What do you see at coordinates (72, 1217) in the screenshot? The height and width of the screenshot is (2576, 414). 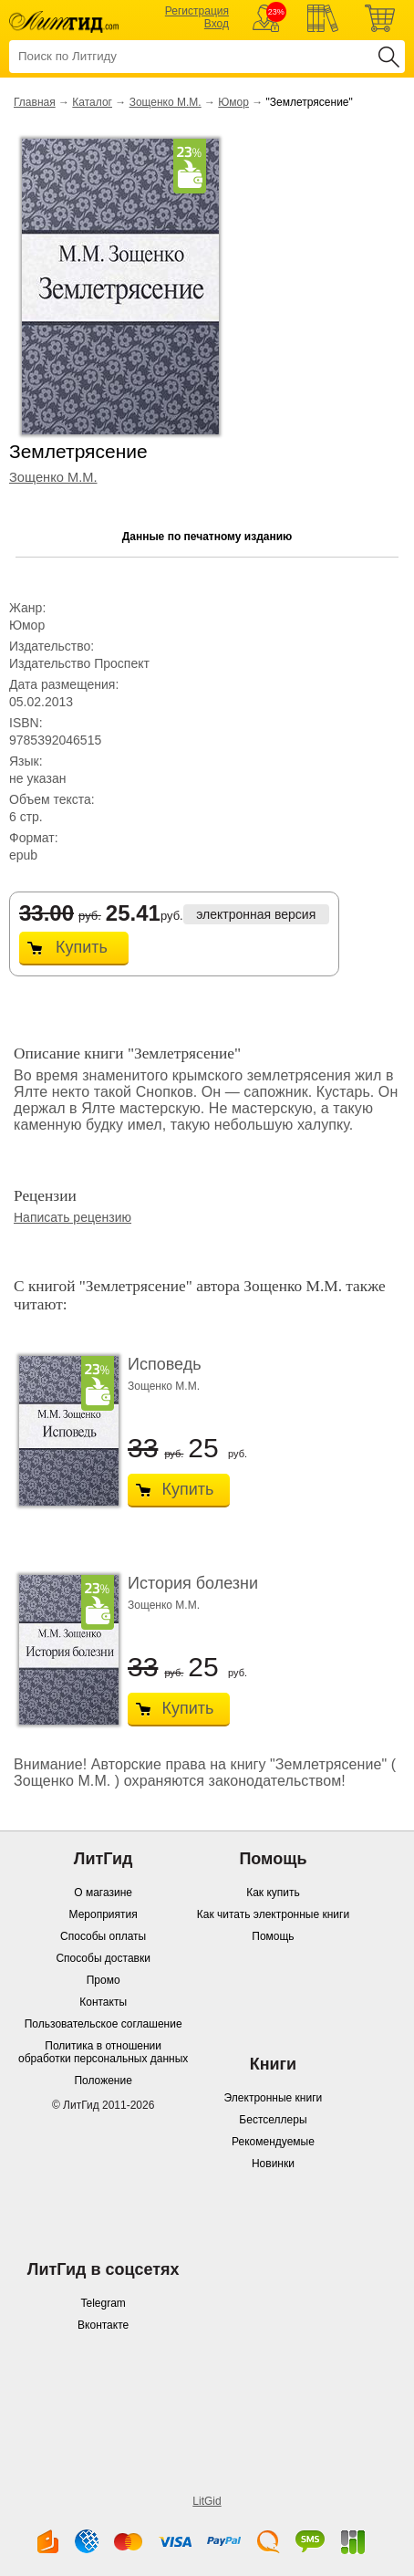 I see `Написать рецензию` at bounding box center [72, 1217].